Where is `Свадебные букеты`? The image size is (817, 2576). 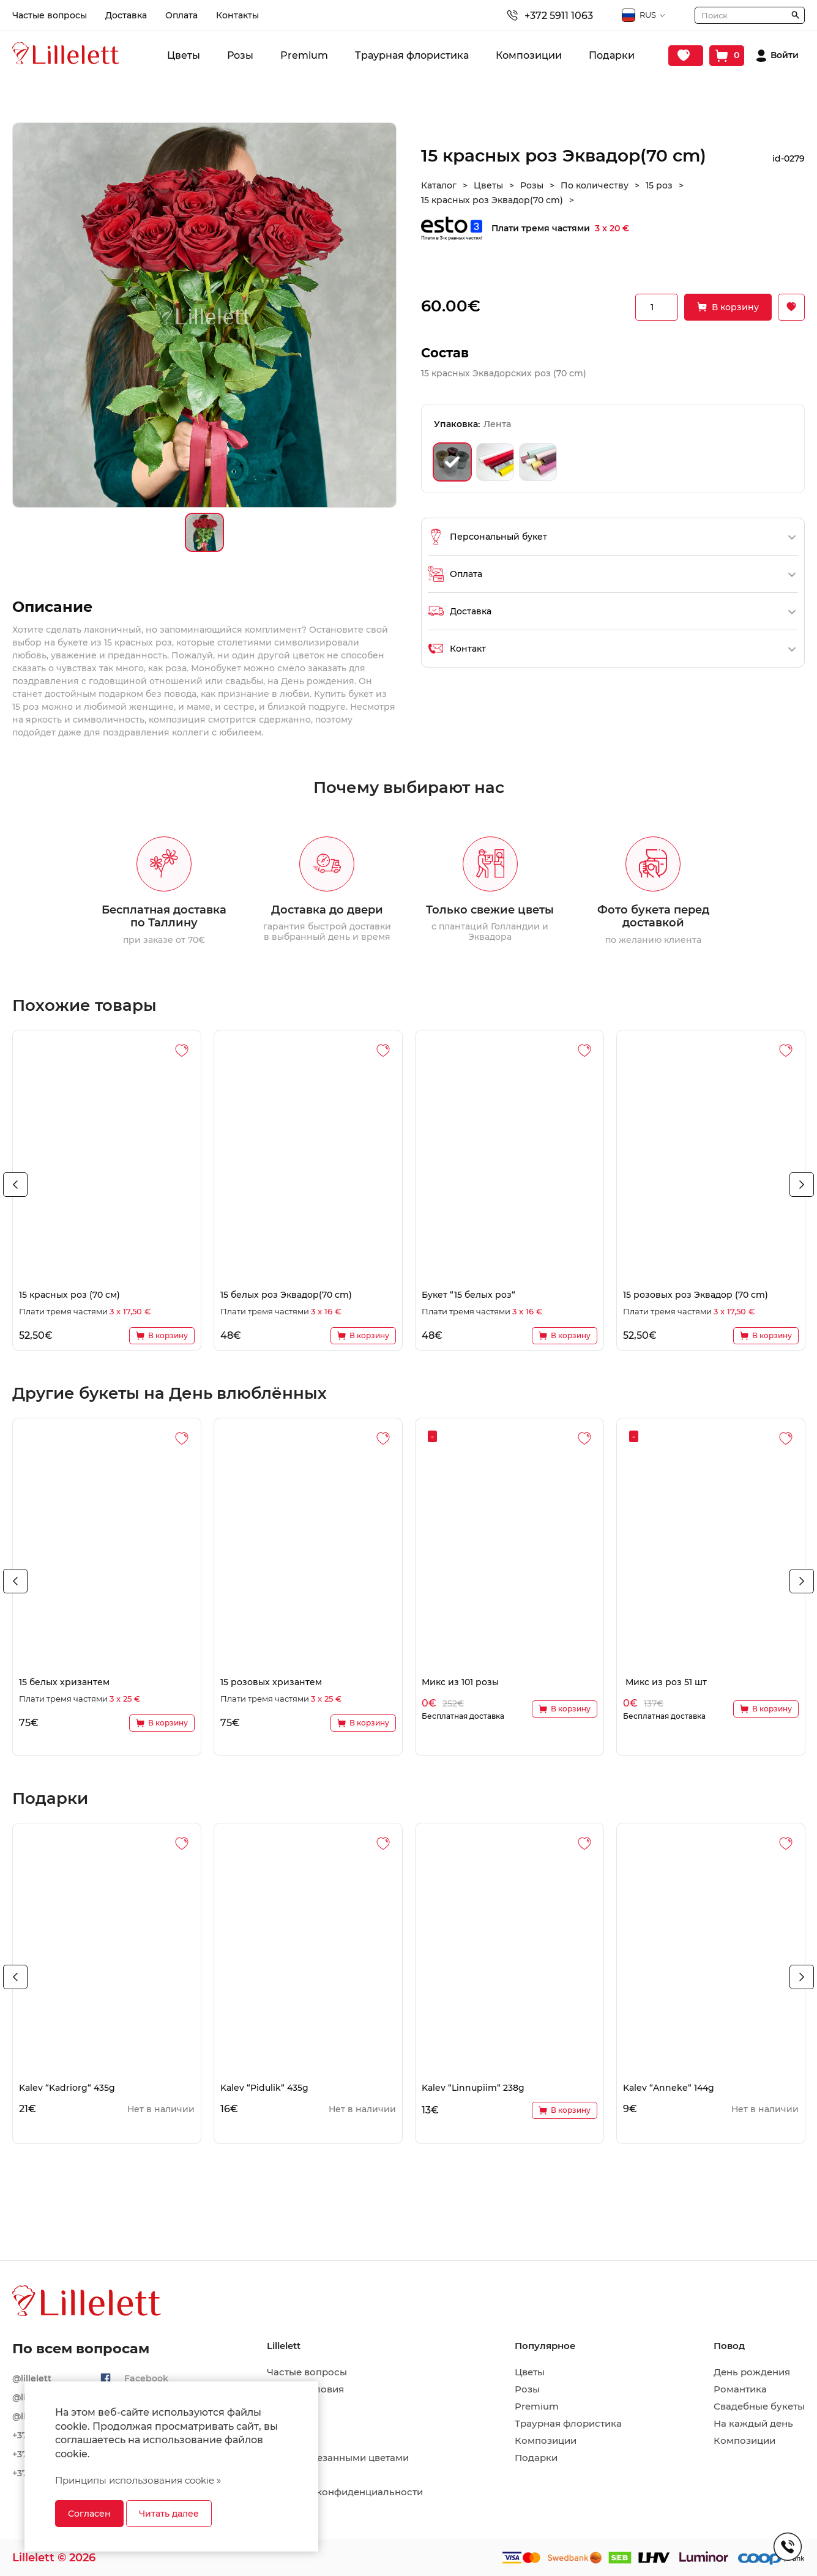
Свадебные букеты is located at coordinates (759, 2406).